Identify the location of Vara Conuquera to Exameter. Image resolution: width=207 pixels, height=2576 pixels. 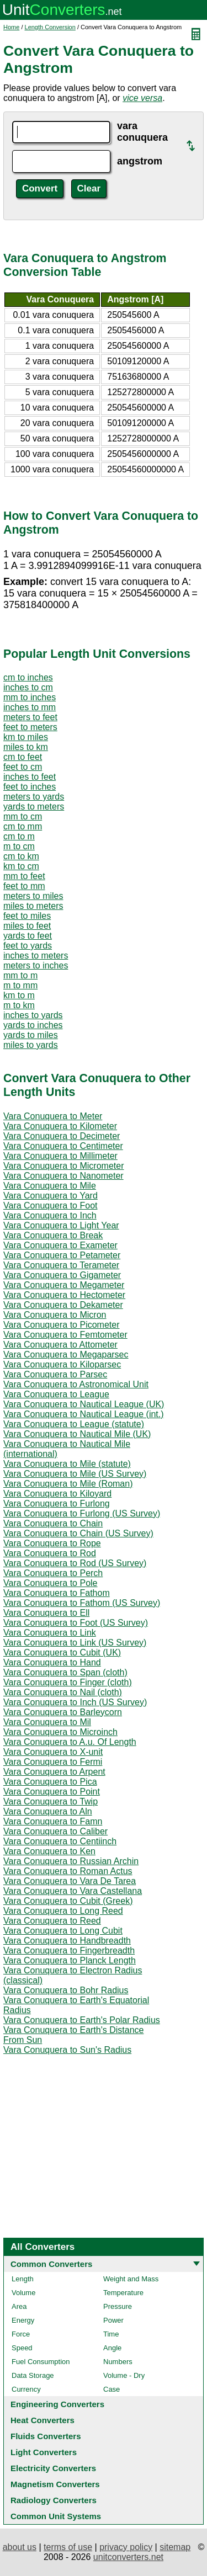
(60, 1245).